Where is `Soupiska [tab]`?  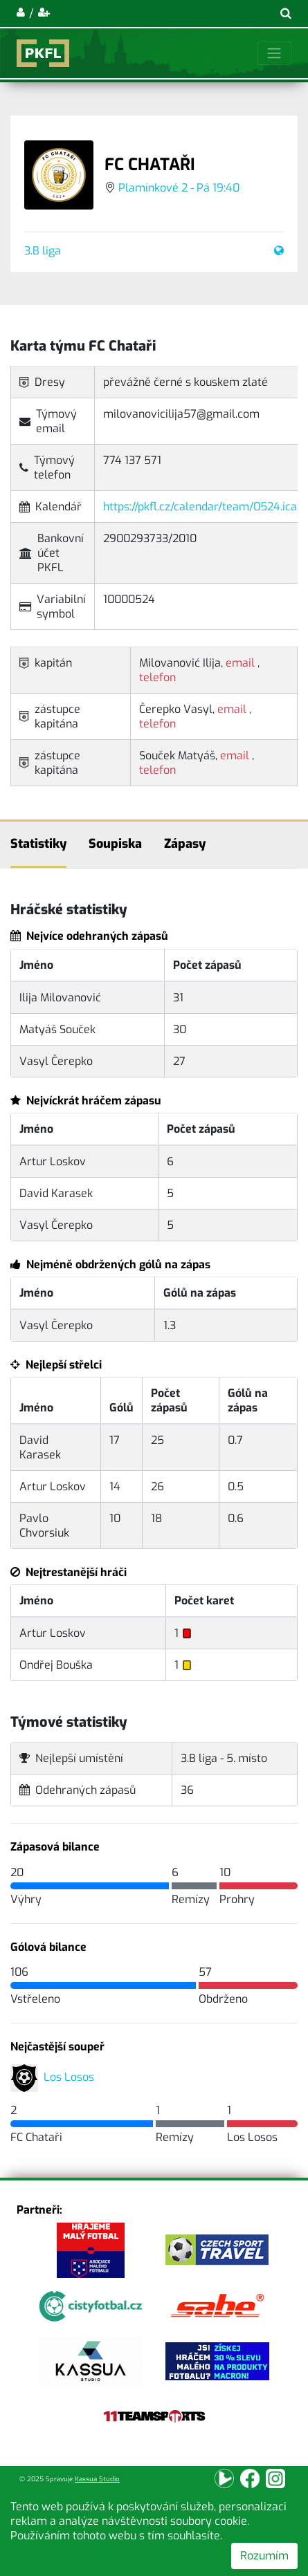
Soupiska [tab] is located at coordinates (115, 843).